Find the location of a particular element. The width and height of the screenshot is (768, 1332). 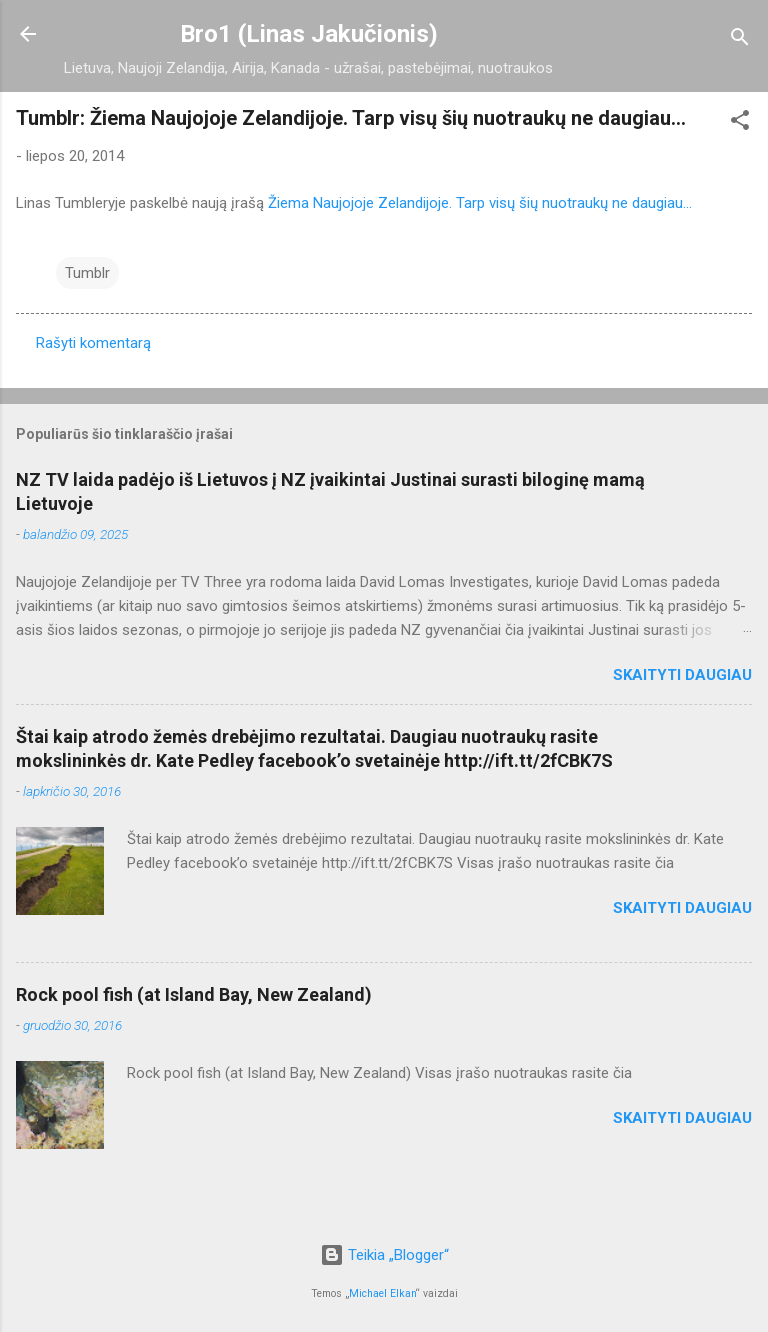

Tumblr is located at coordinates (87, 273).